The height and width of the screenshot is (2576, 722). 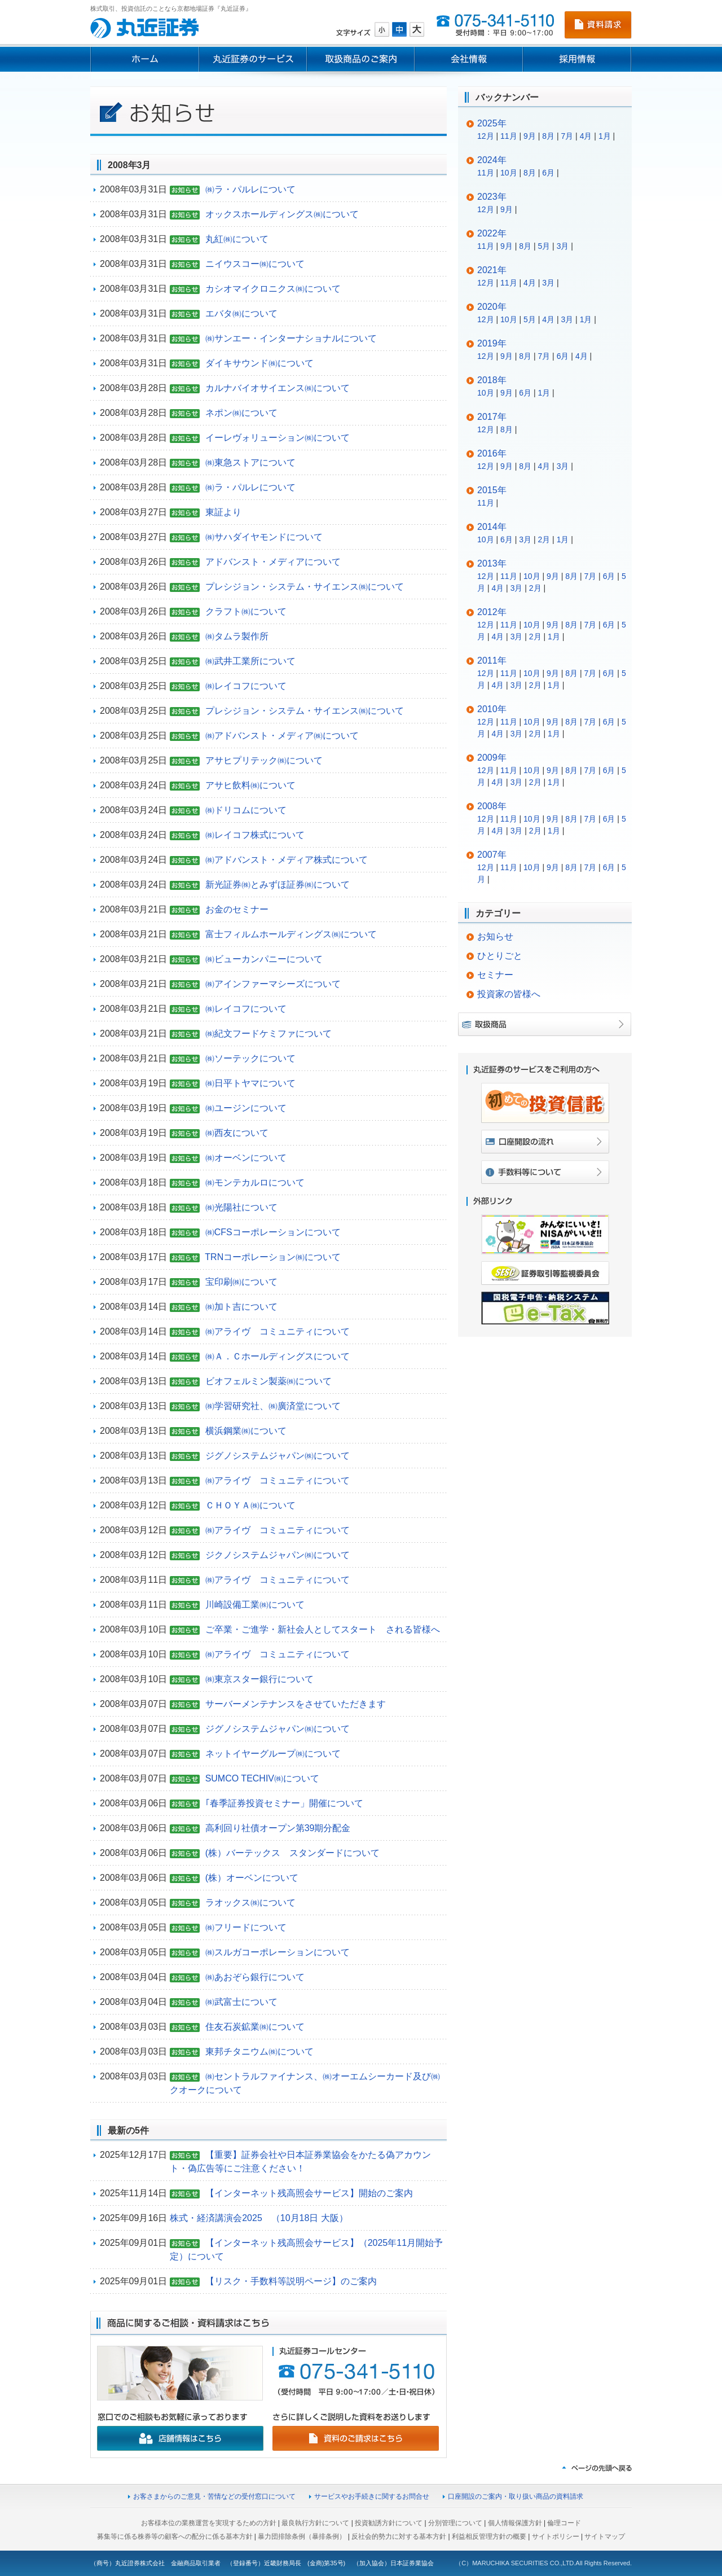 I want to click on ひとりごと, so click(x=499, y=955).